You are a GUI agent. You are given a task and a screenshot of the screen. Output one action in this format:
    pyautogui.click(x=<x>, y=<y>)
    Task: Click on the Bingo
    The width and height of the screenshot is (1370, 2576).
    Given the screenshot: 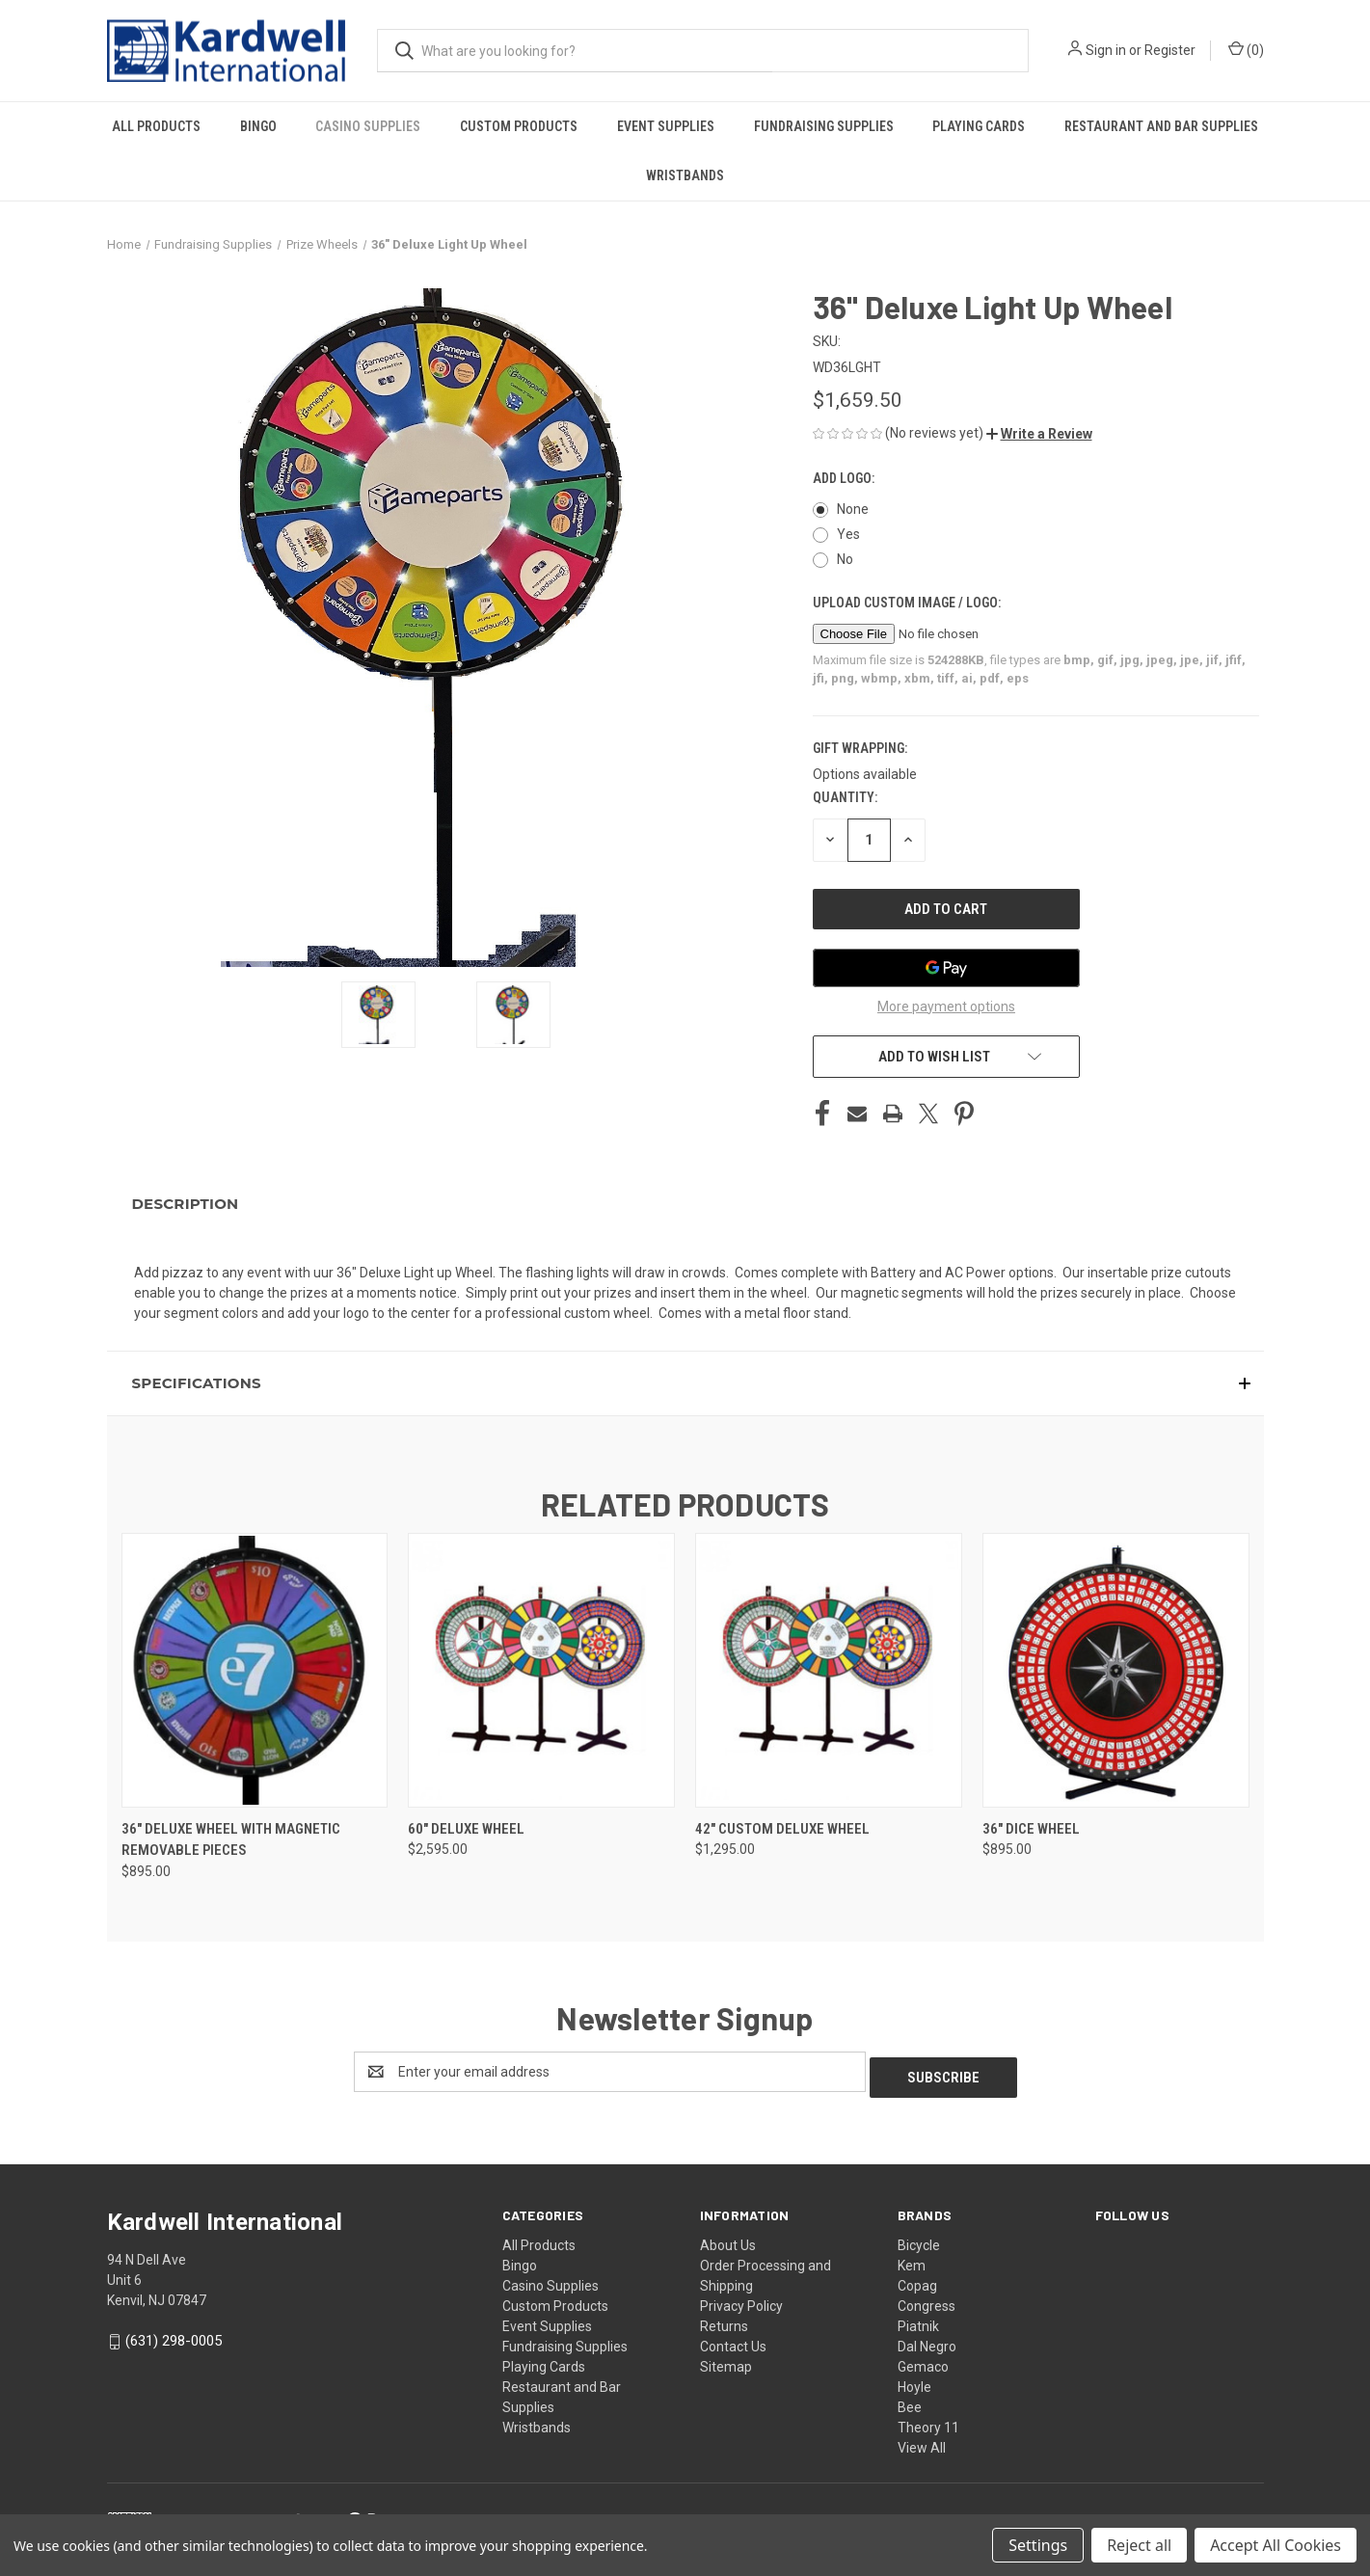 What is the action you would take?
    pyautogui.click(x=258, y=126)
    